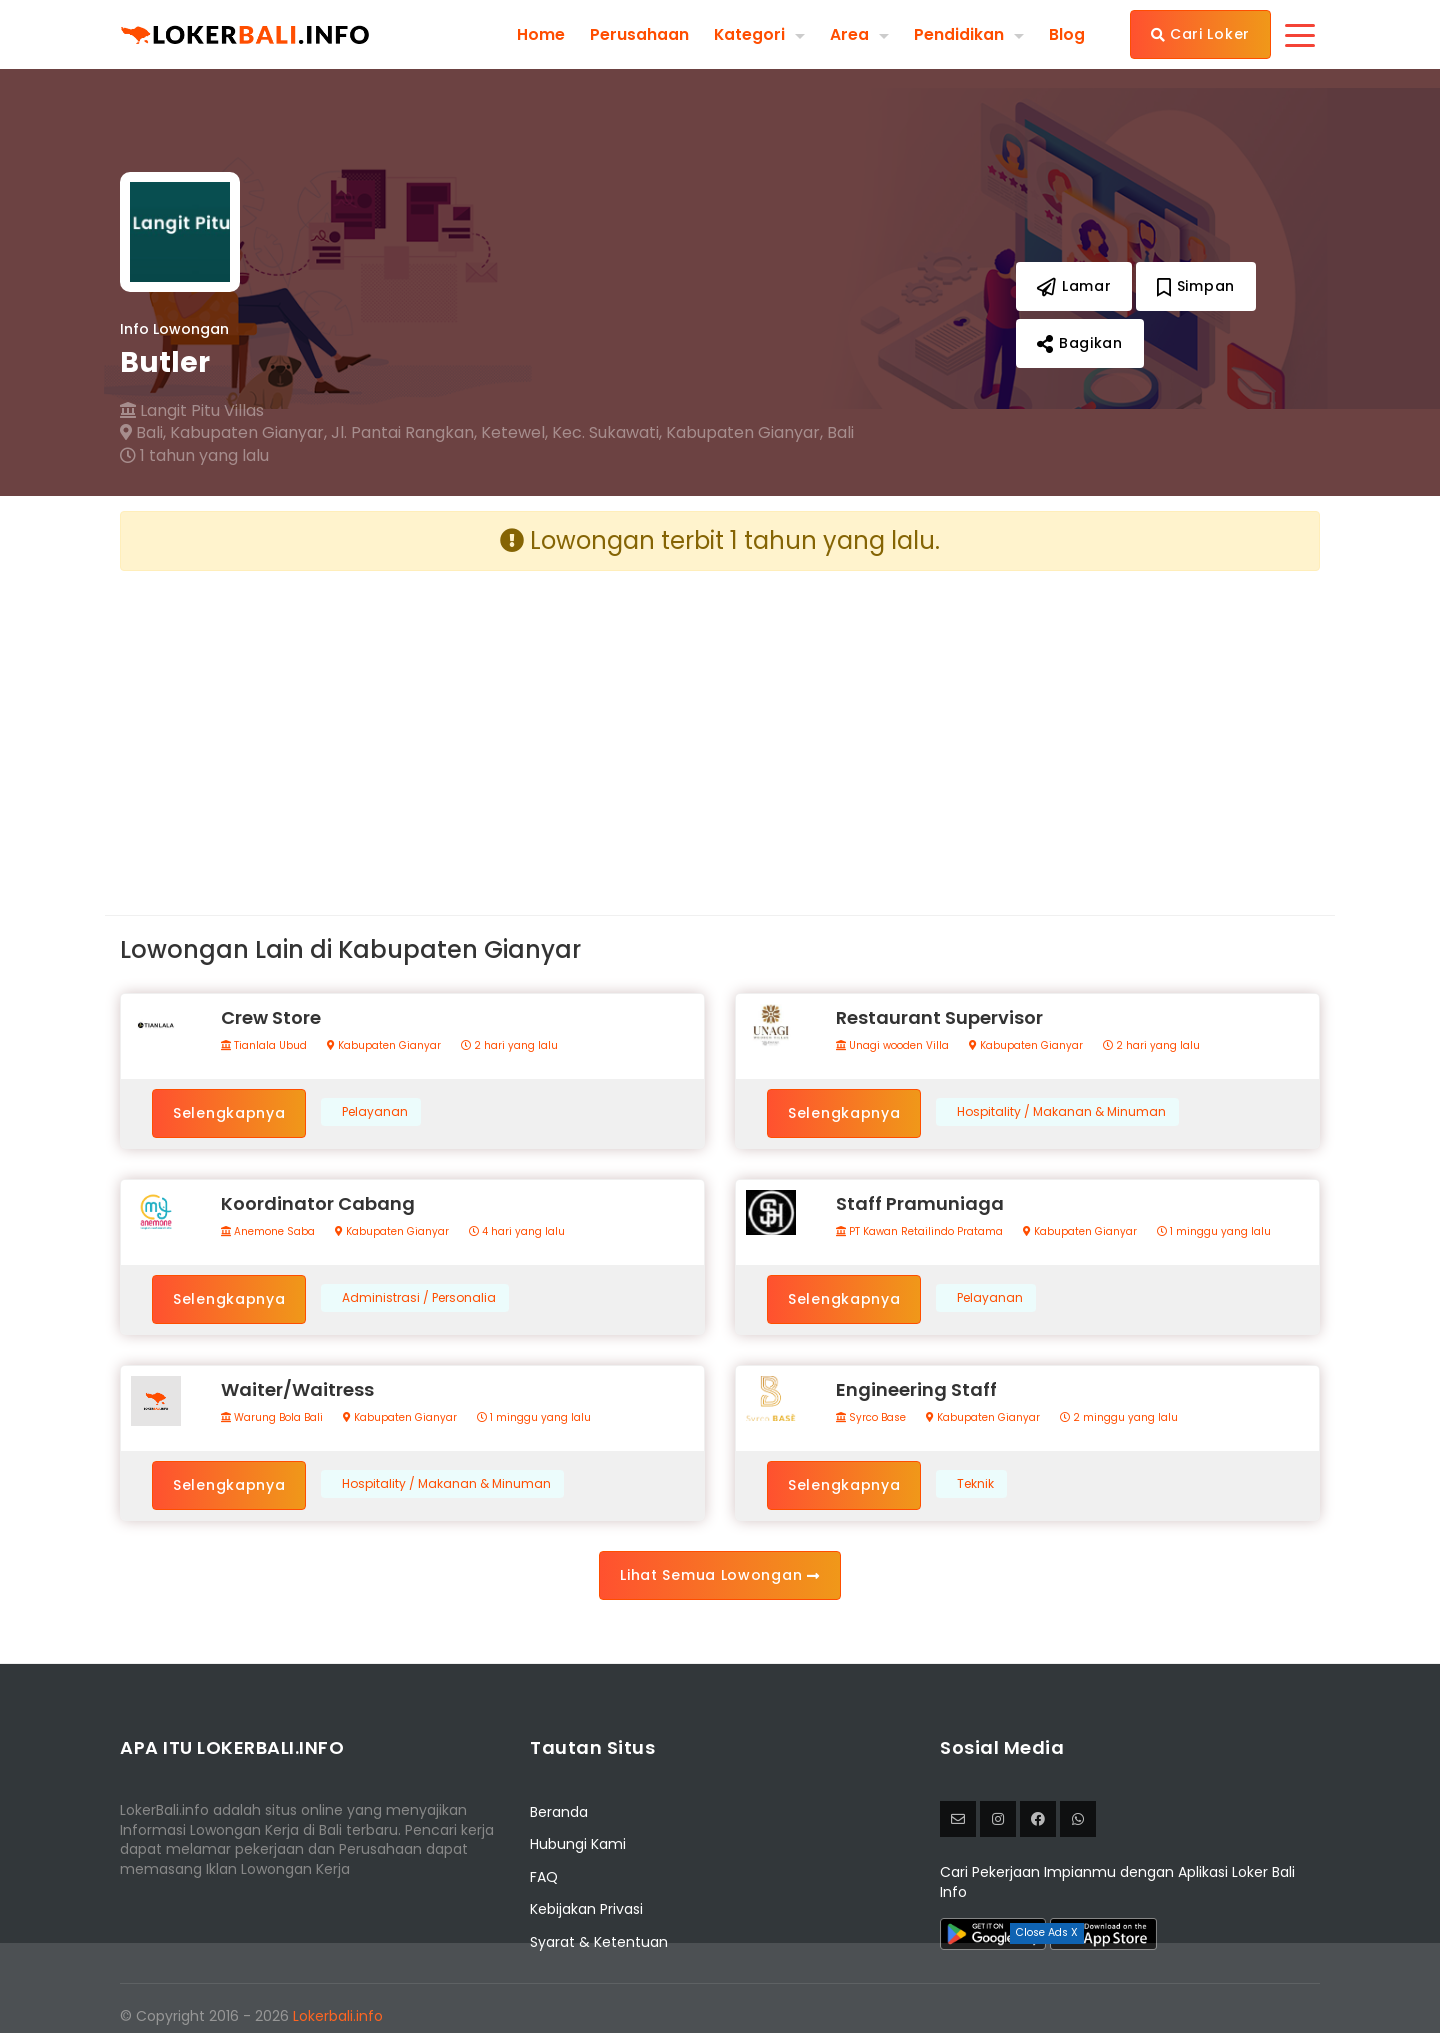  Describe the element at coordinates (318, 1203) in the screenshot. I see `Koordinator Cabang` at that location.